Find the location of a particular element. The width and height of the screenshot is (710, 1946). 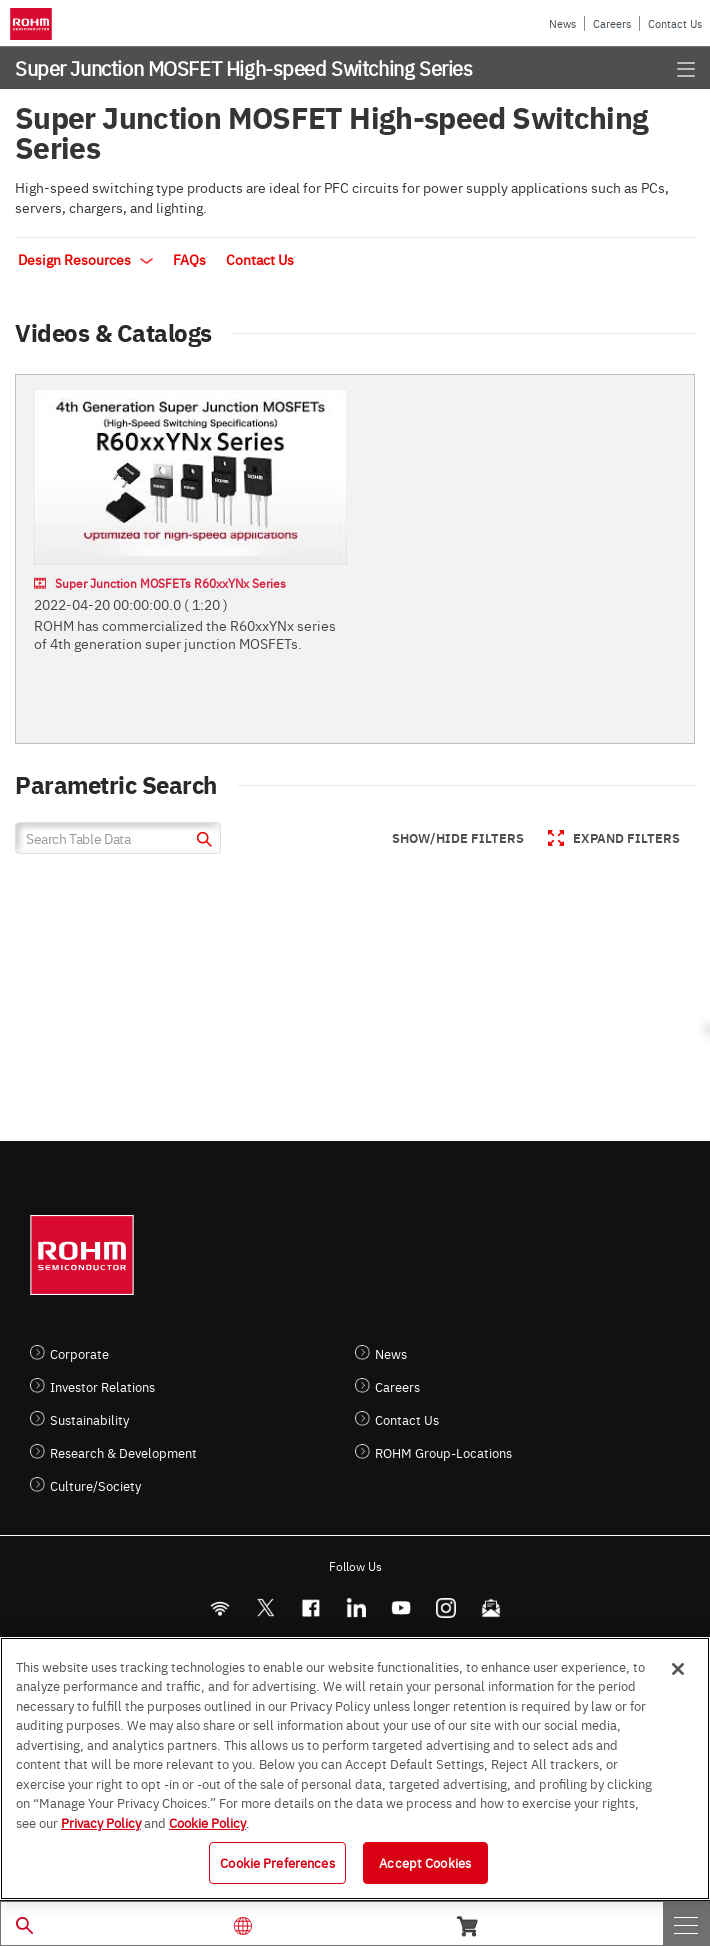

Design Resources is located at coordinates (85, 259).